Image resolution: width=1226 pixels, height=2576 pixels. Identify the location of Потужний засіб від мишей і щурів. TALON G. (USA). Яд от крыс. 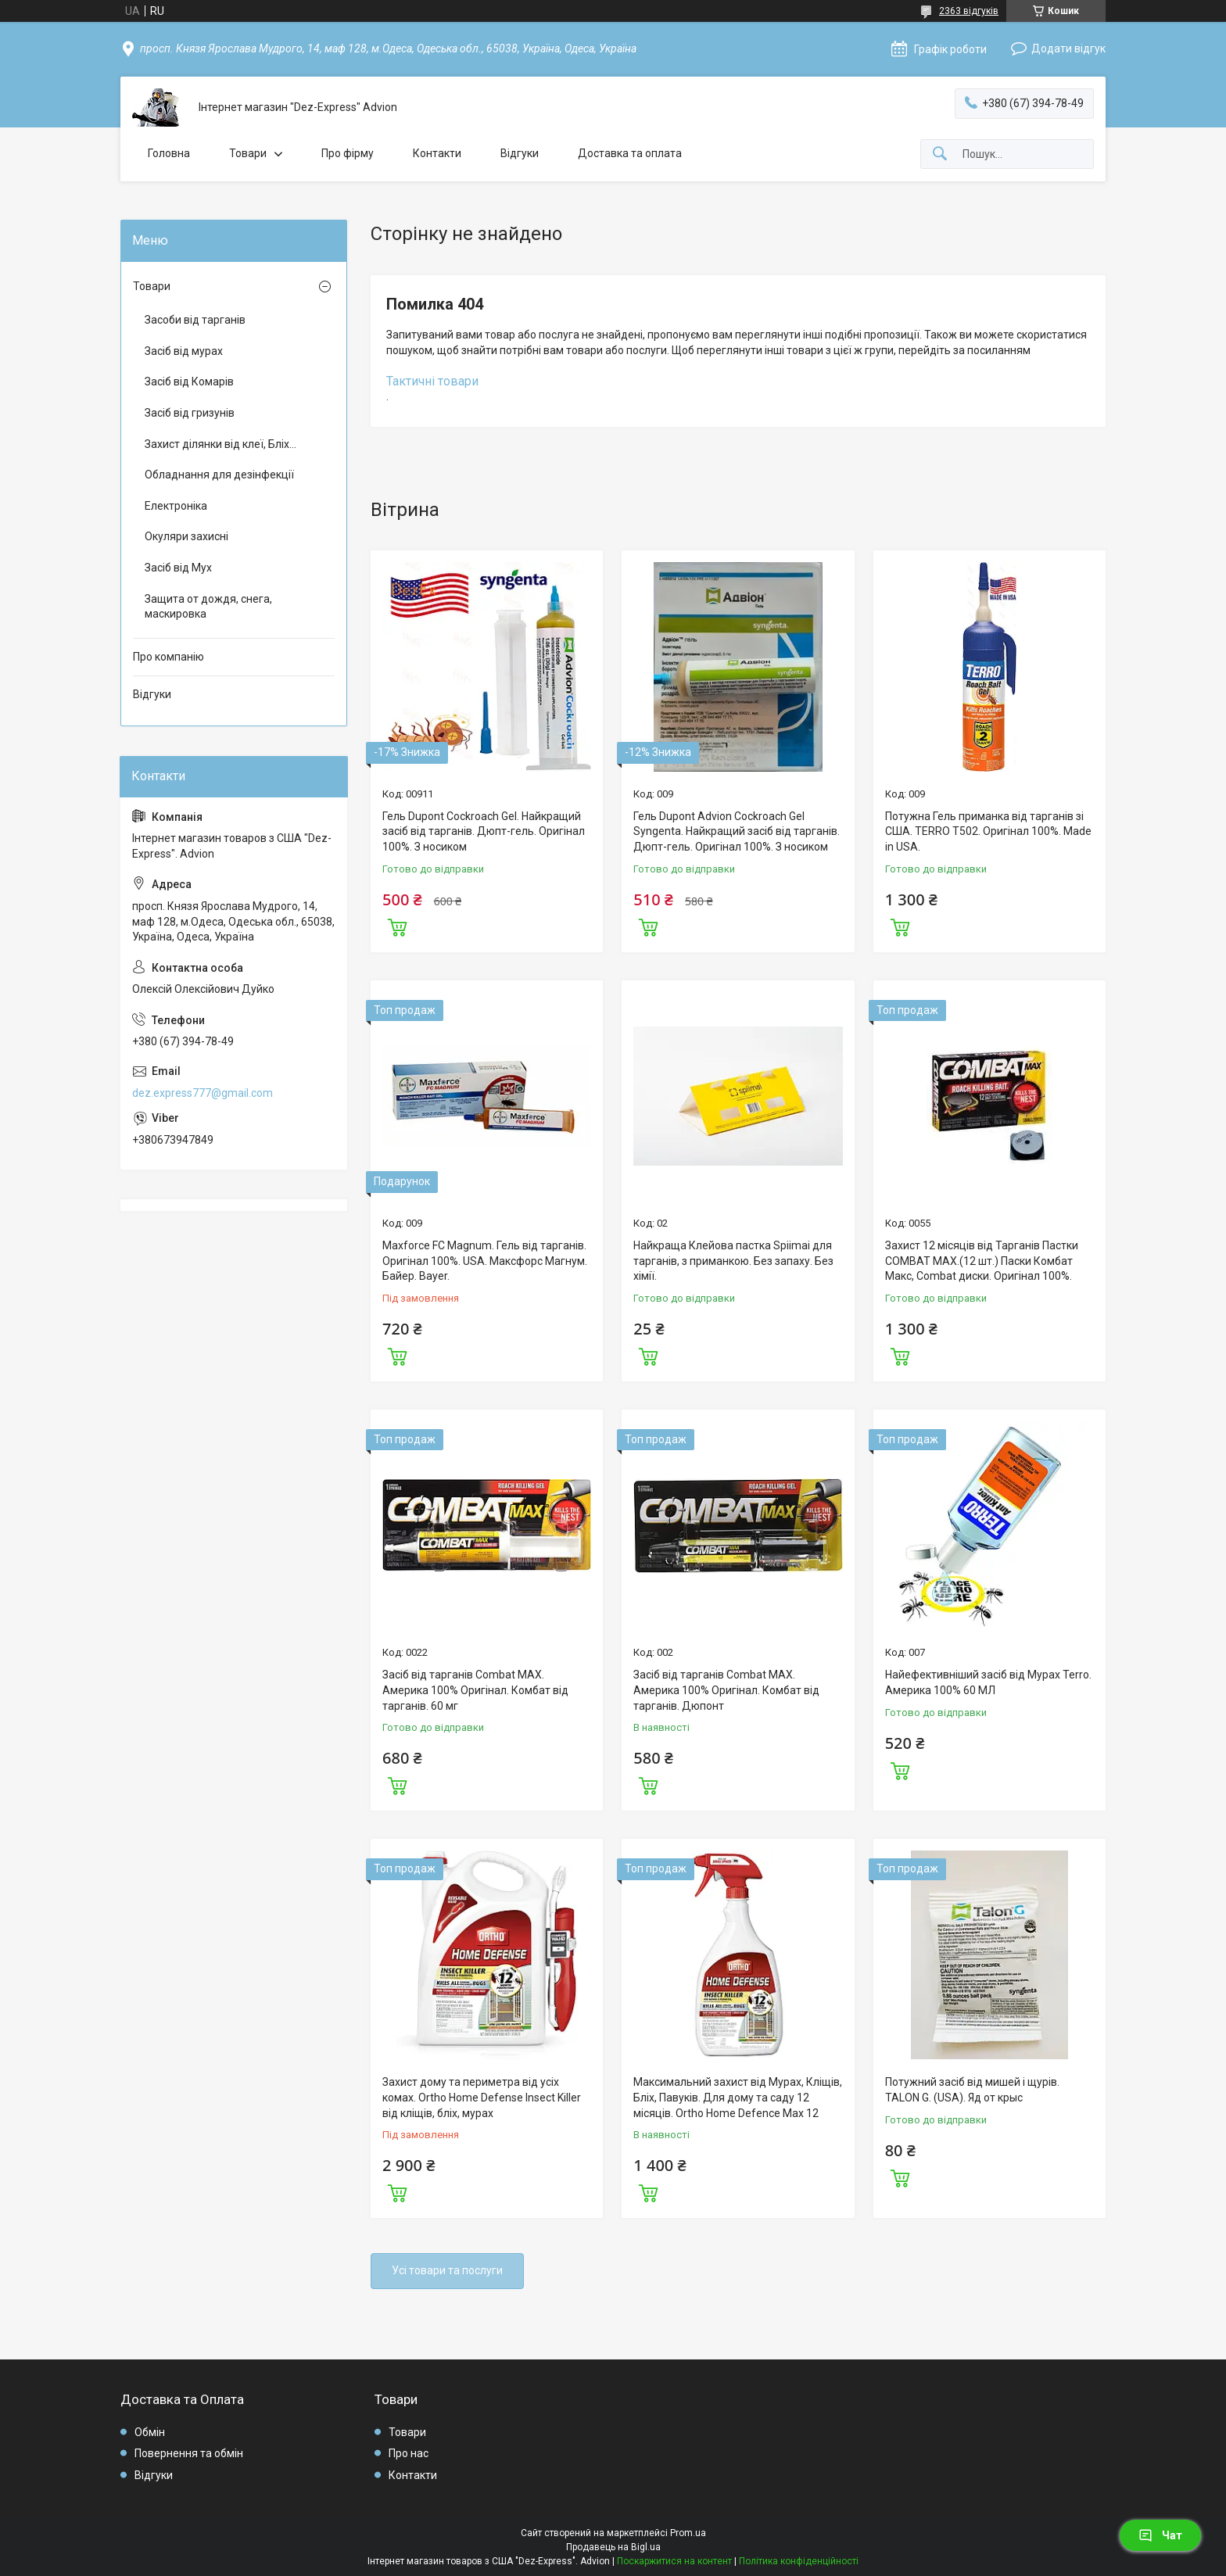
(972, 2090).